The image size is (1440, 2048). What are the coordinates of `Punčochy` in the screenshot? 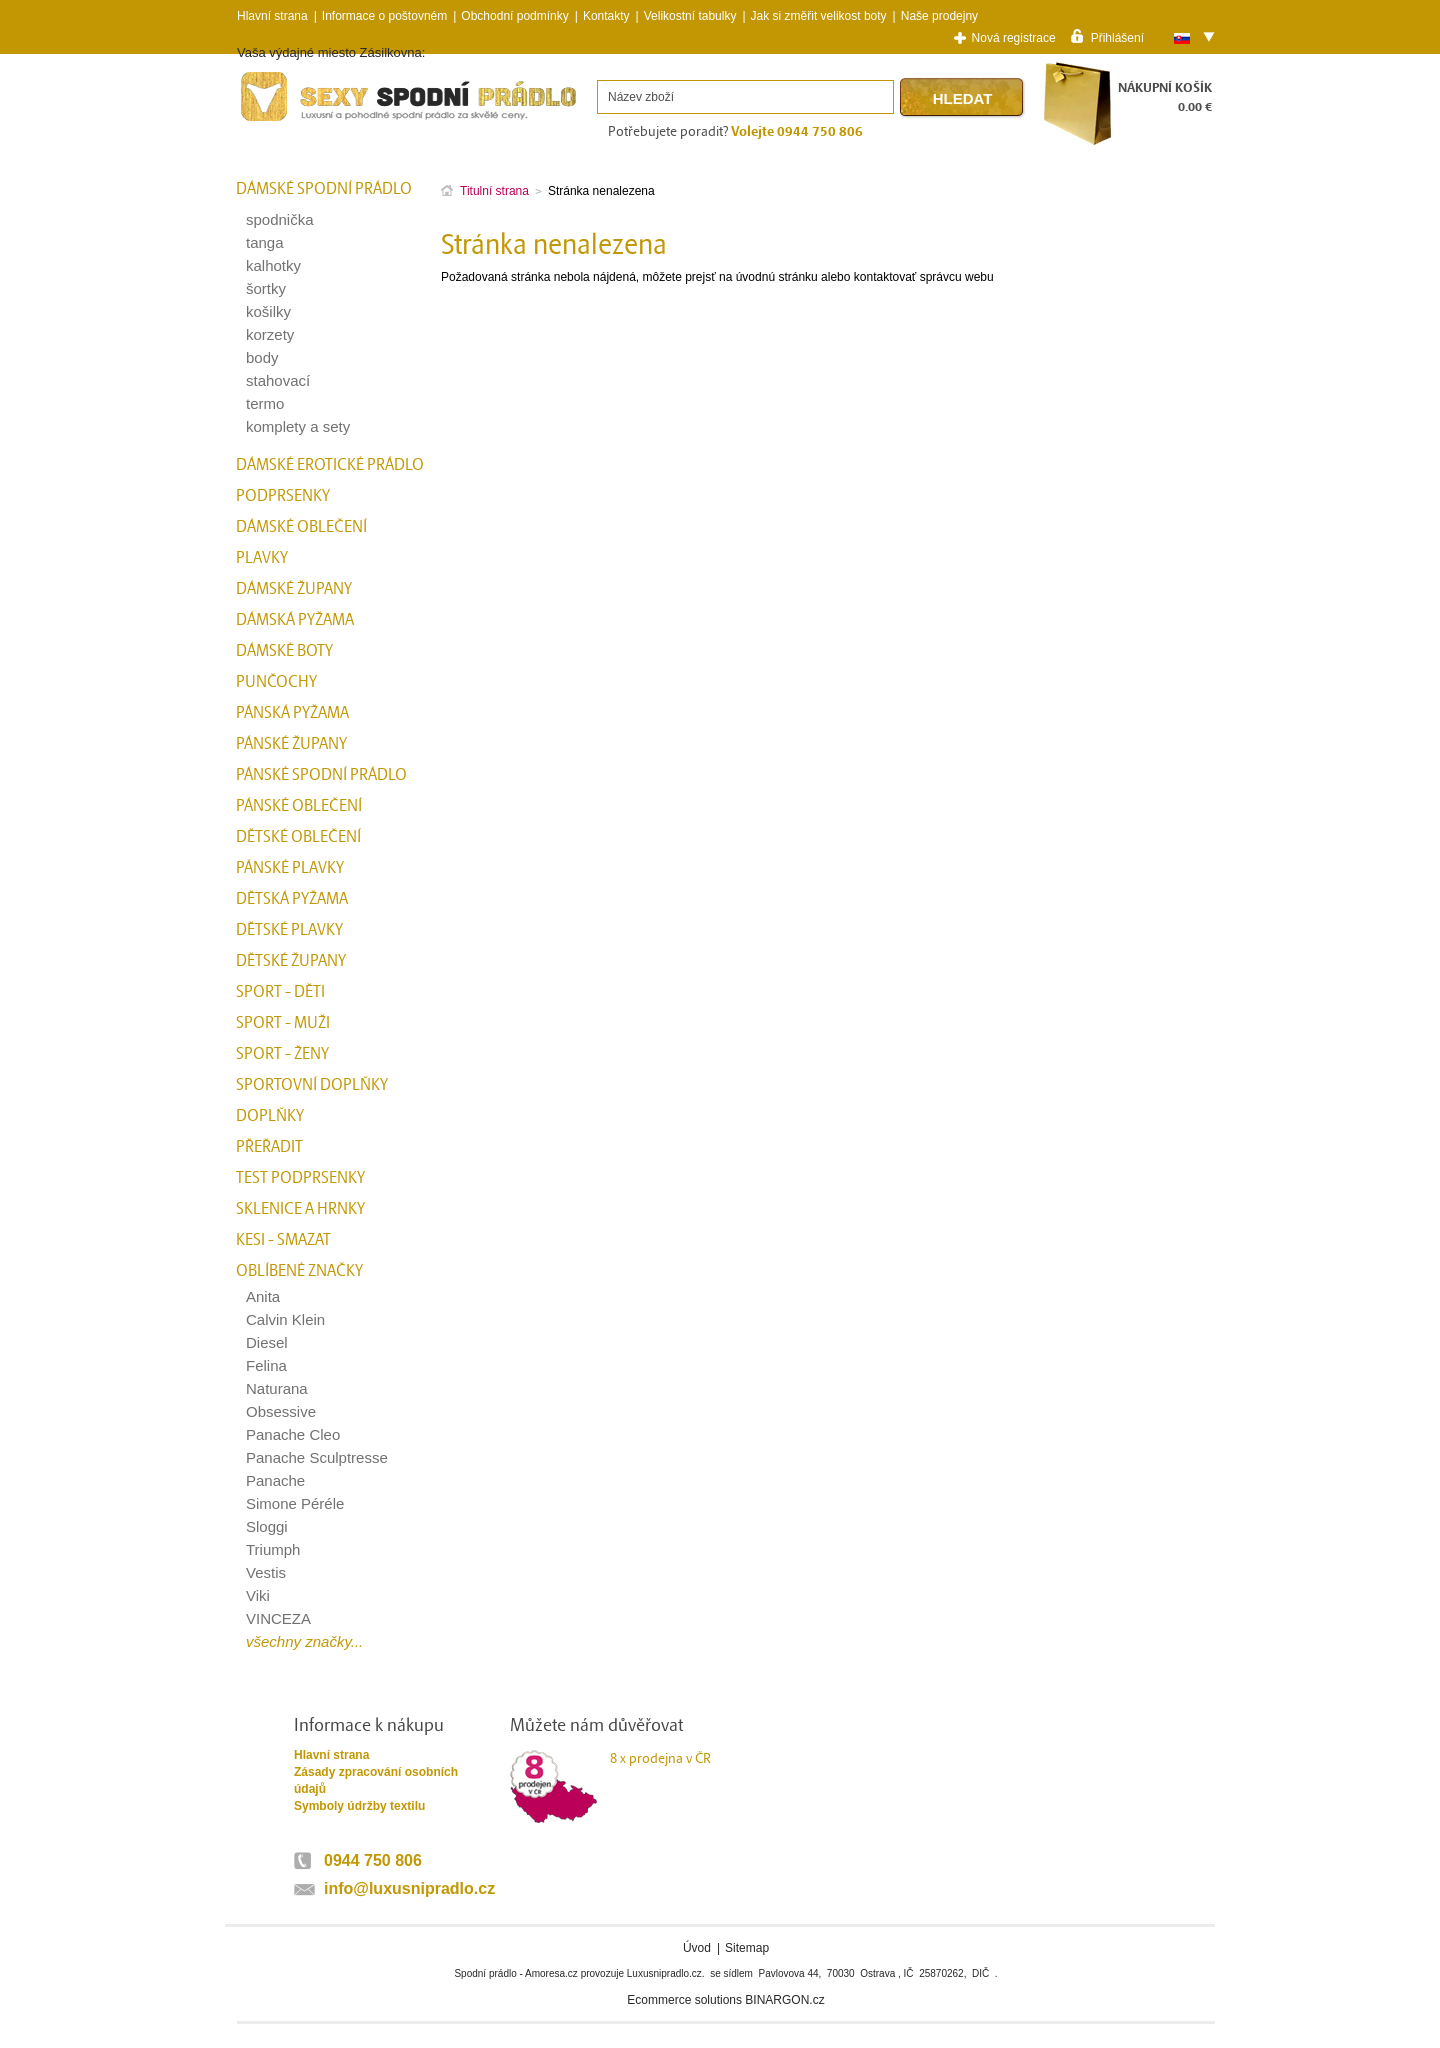 It's located at (276, 682).